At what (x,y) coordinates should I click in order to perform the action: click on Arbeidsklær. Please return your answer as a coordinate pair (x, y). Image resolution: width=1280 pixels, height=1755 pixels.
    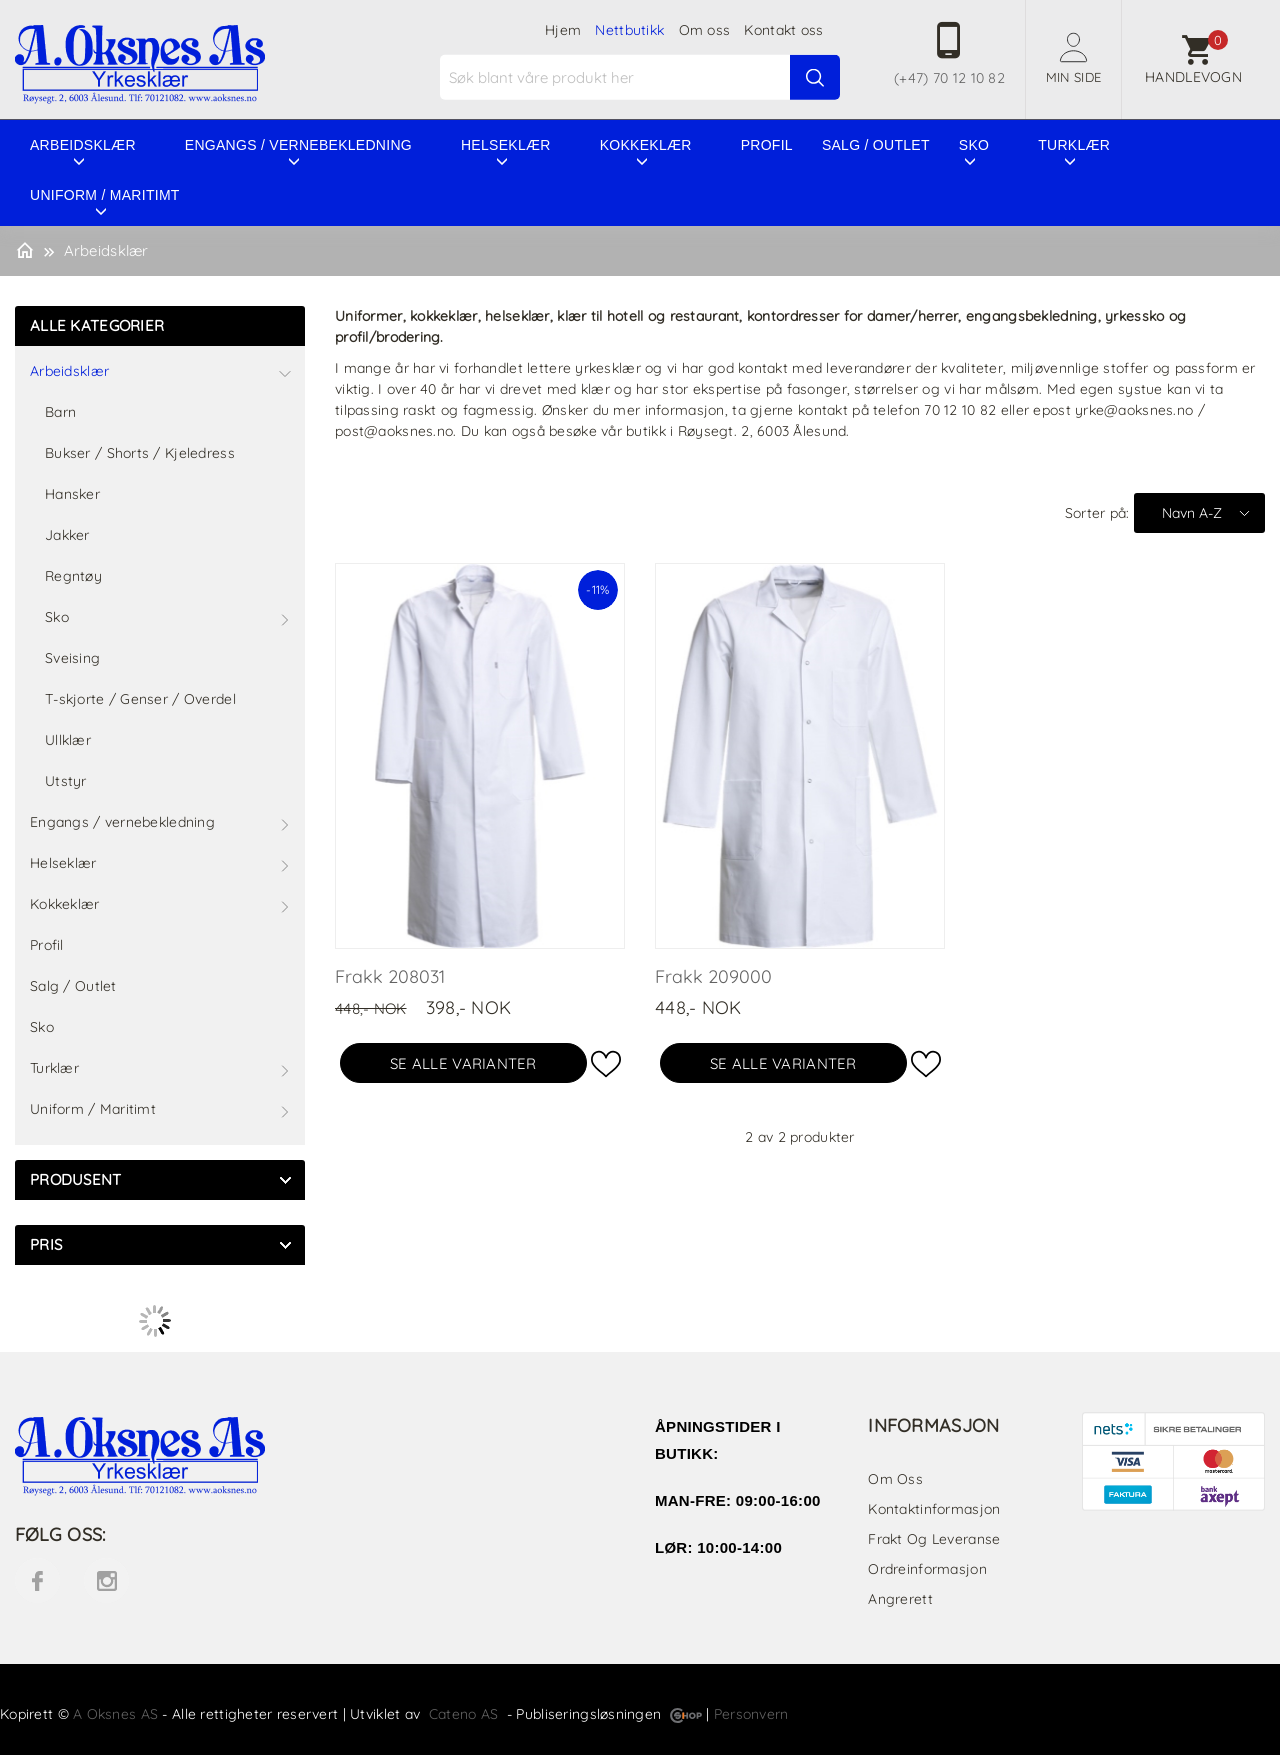
    Looking at the image, I should click on (83, 145).